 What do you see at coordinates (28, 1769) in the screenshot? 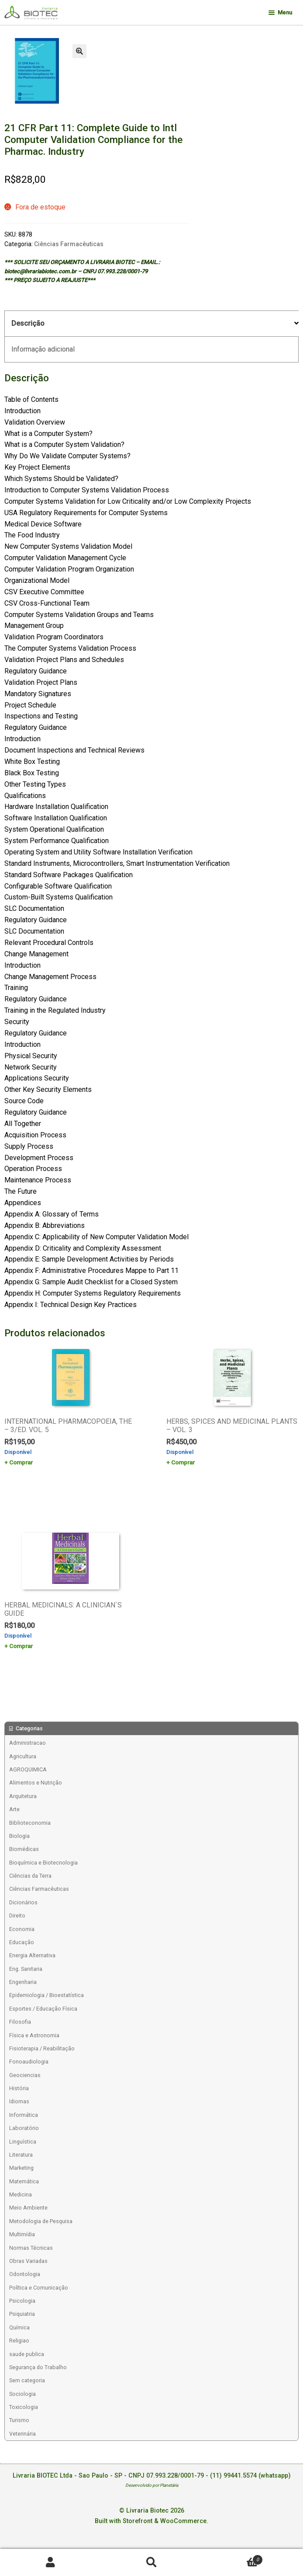
I see `AGROQUIMICA` at bounding box center [28, 1769].